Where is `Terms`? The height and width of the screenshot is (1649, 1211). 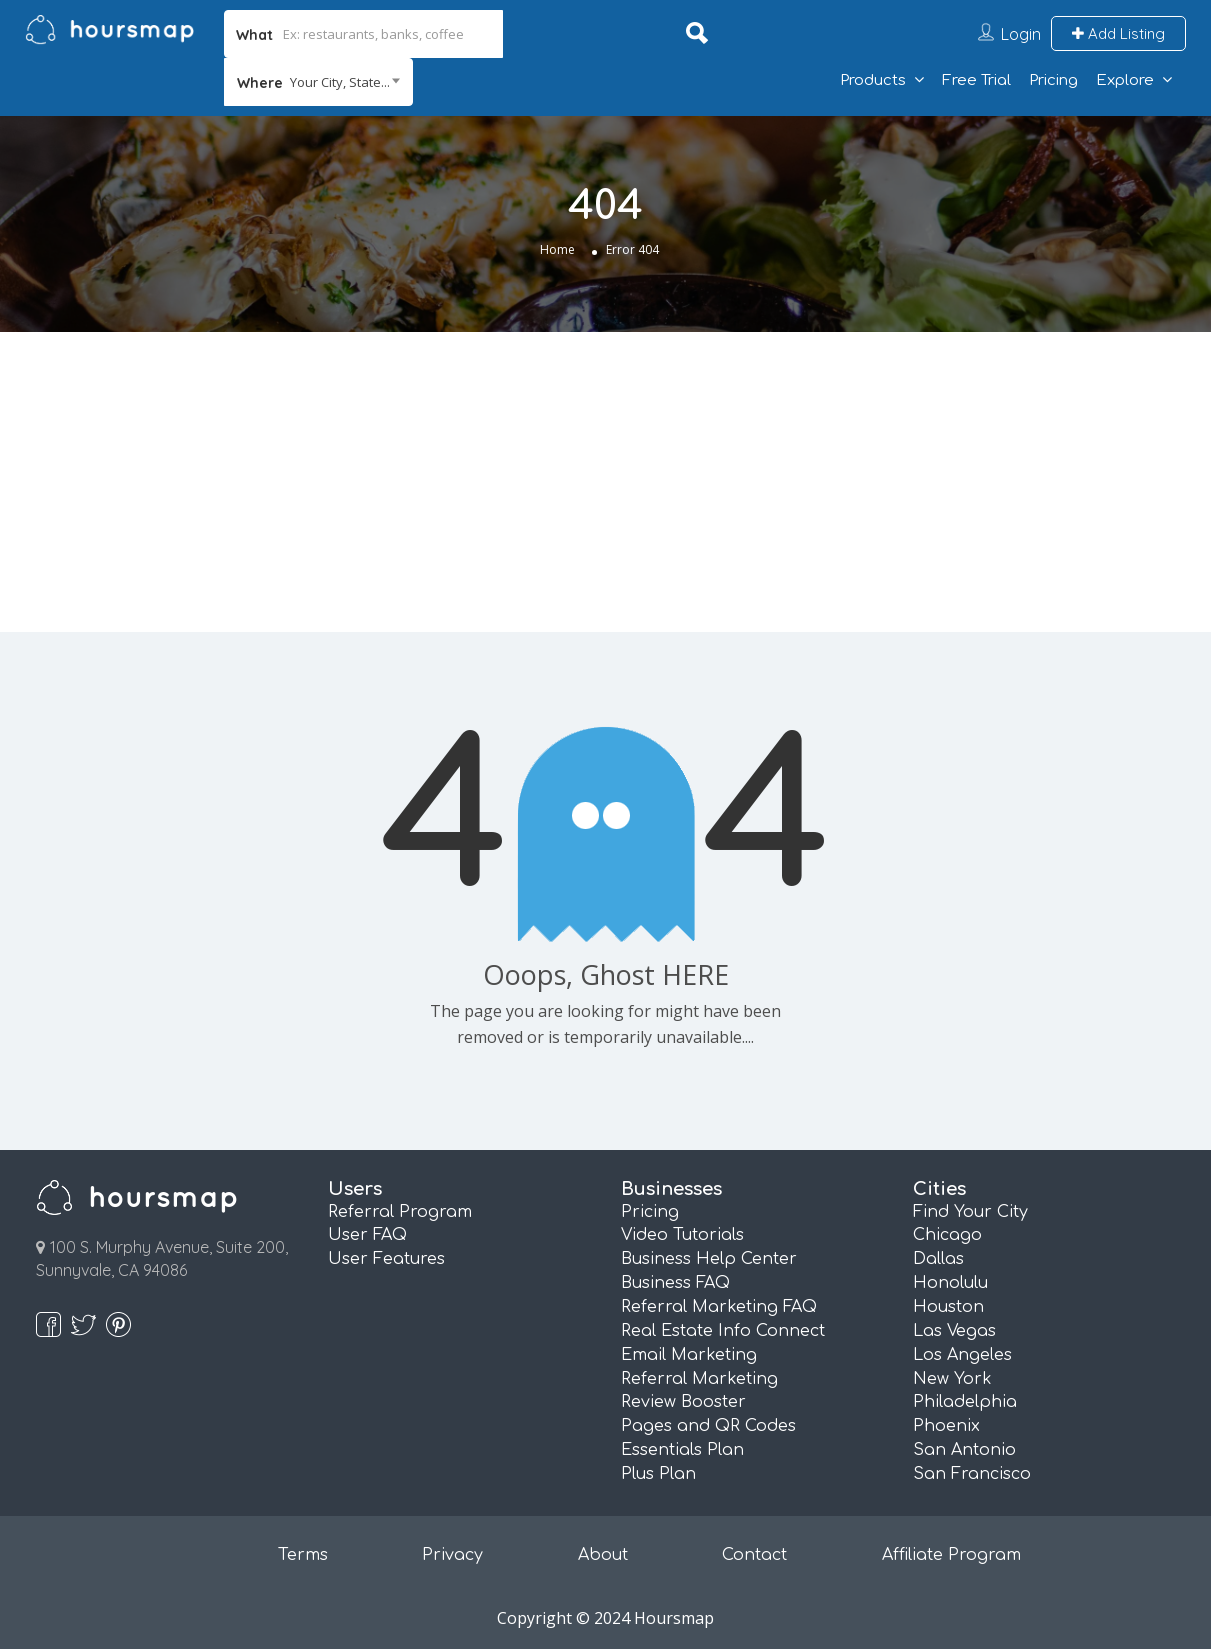
Terms is located at coordinates (303, 1555).